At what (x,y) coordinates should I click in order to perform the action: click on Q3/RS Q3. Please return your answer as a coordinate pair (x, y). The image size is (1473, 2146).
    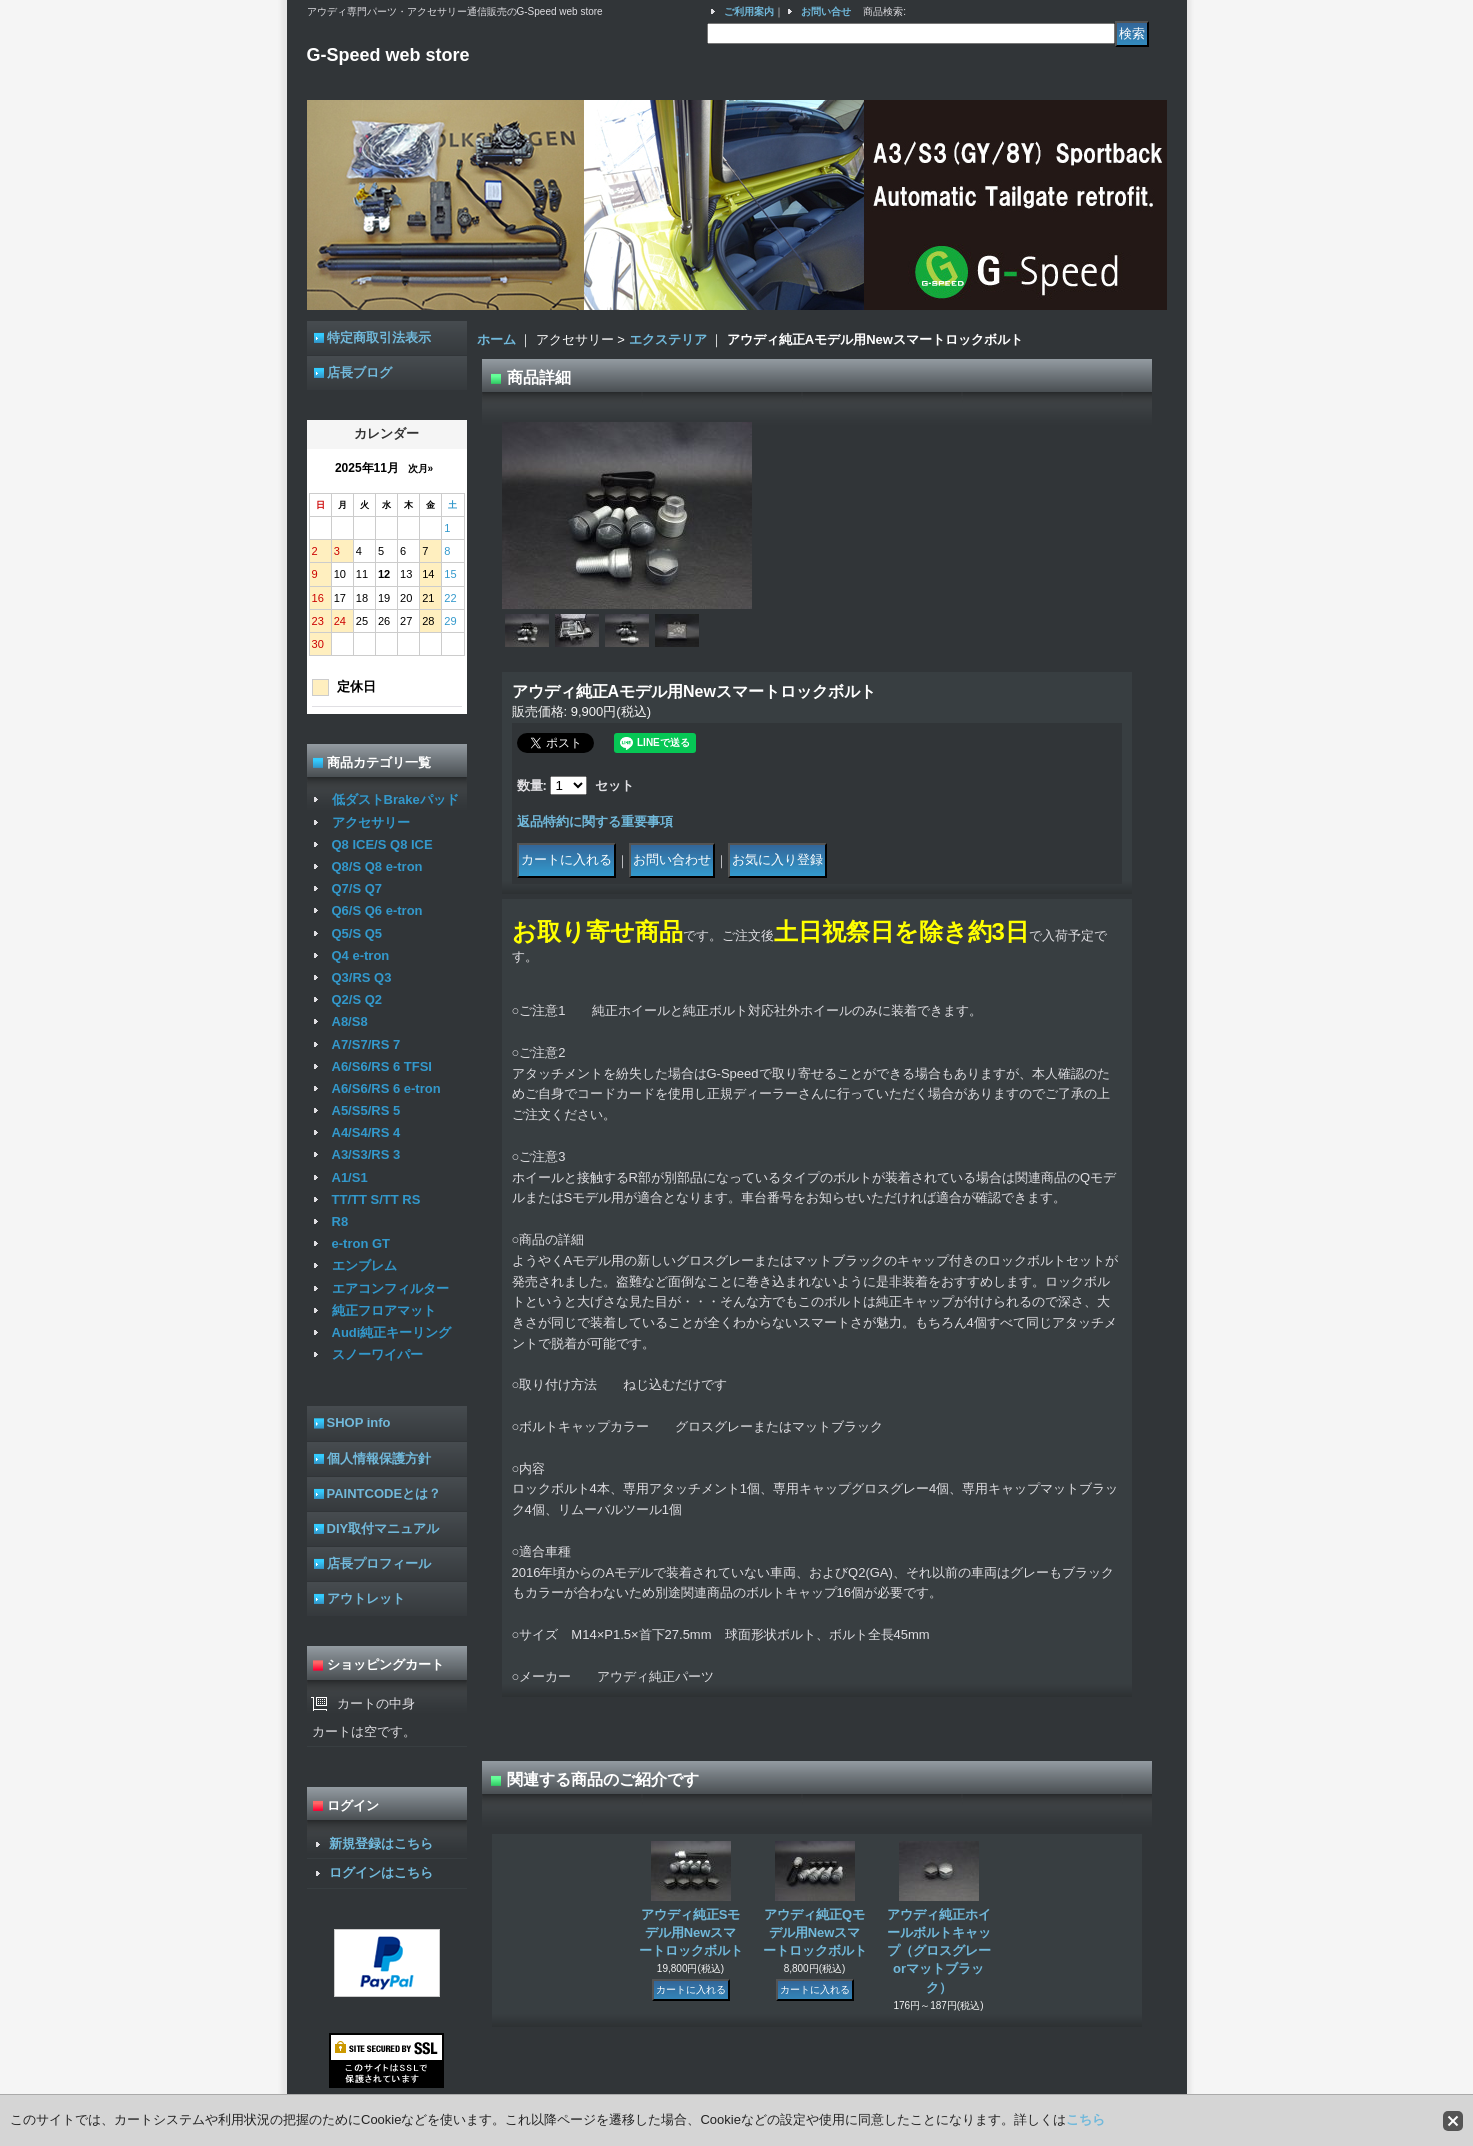
    Looking at the image, I should click on (362, 977).